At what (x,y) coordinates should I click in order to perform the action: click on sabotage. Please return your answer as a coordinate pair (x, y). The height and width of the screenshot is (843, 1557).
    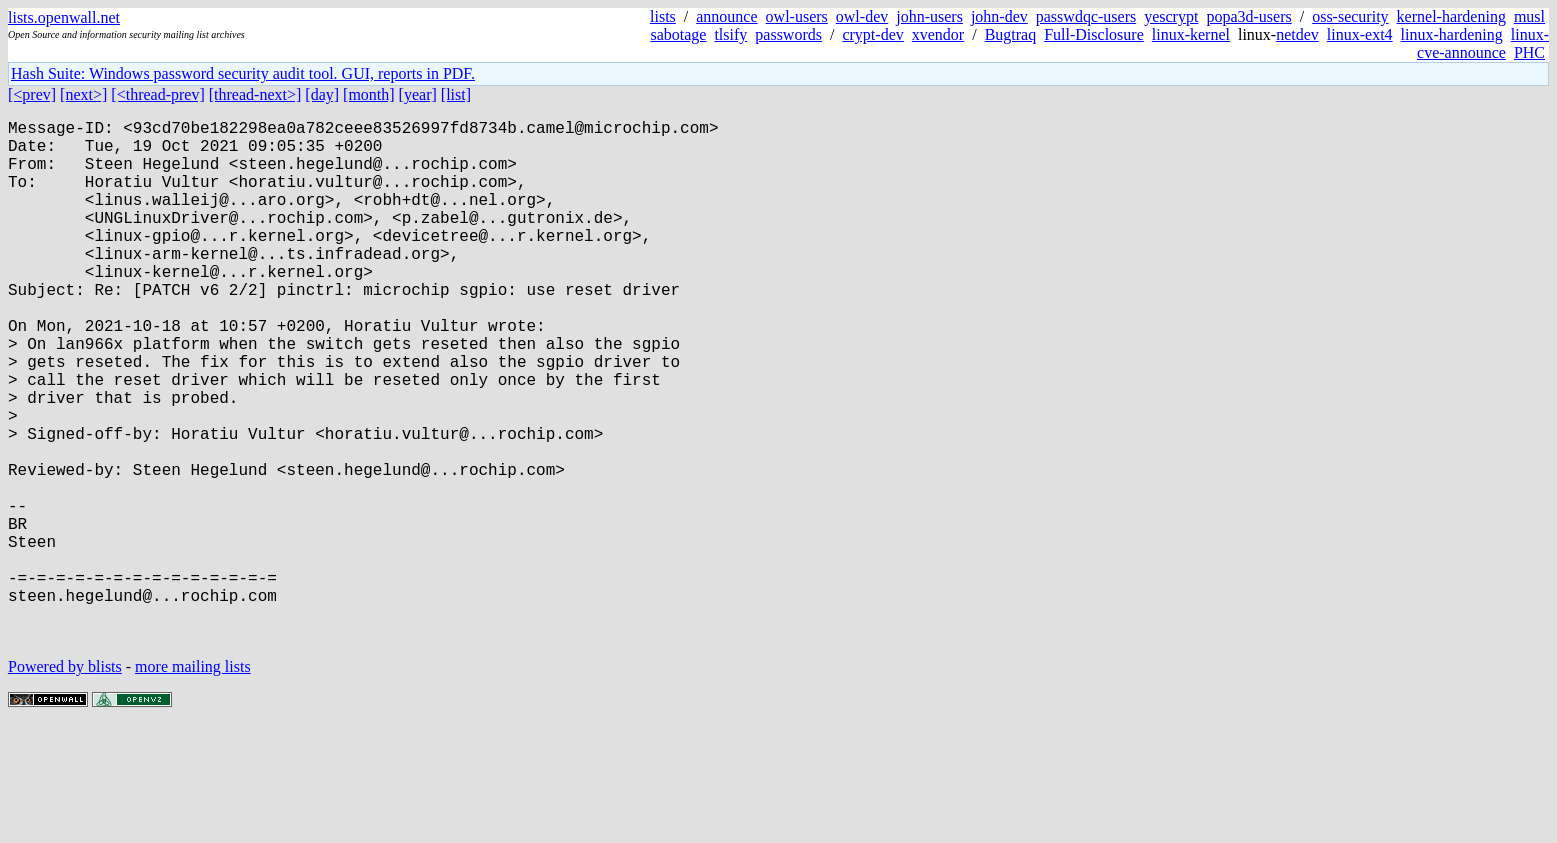
    Looking at the image, I should click on (678, 34).